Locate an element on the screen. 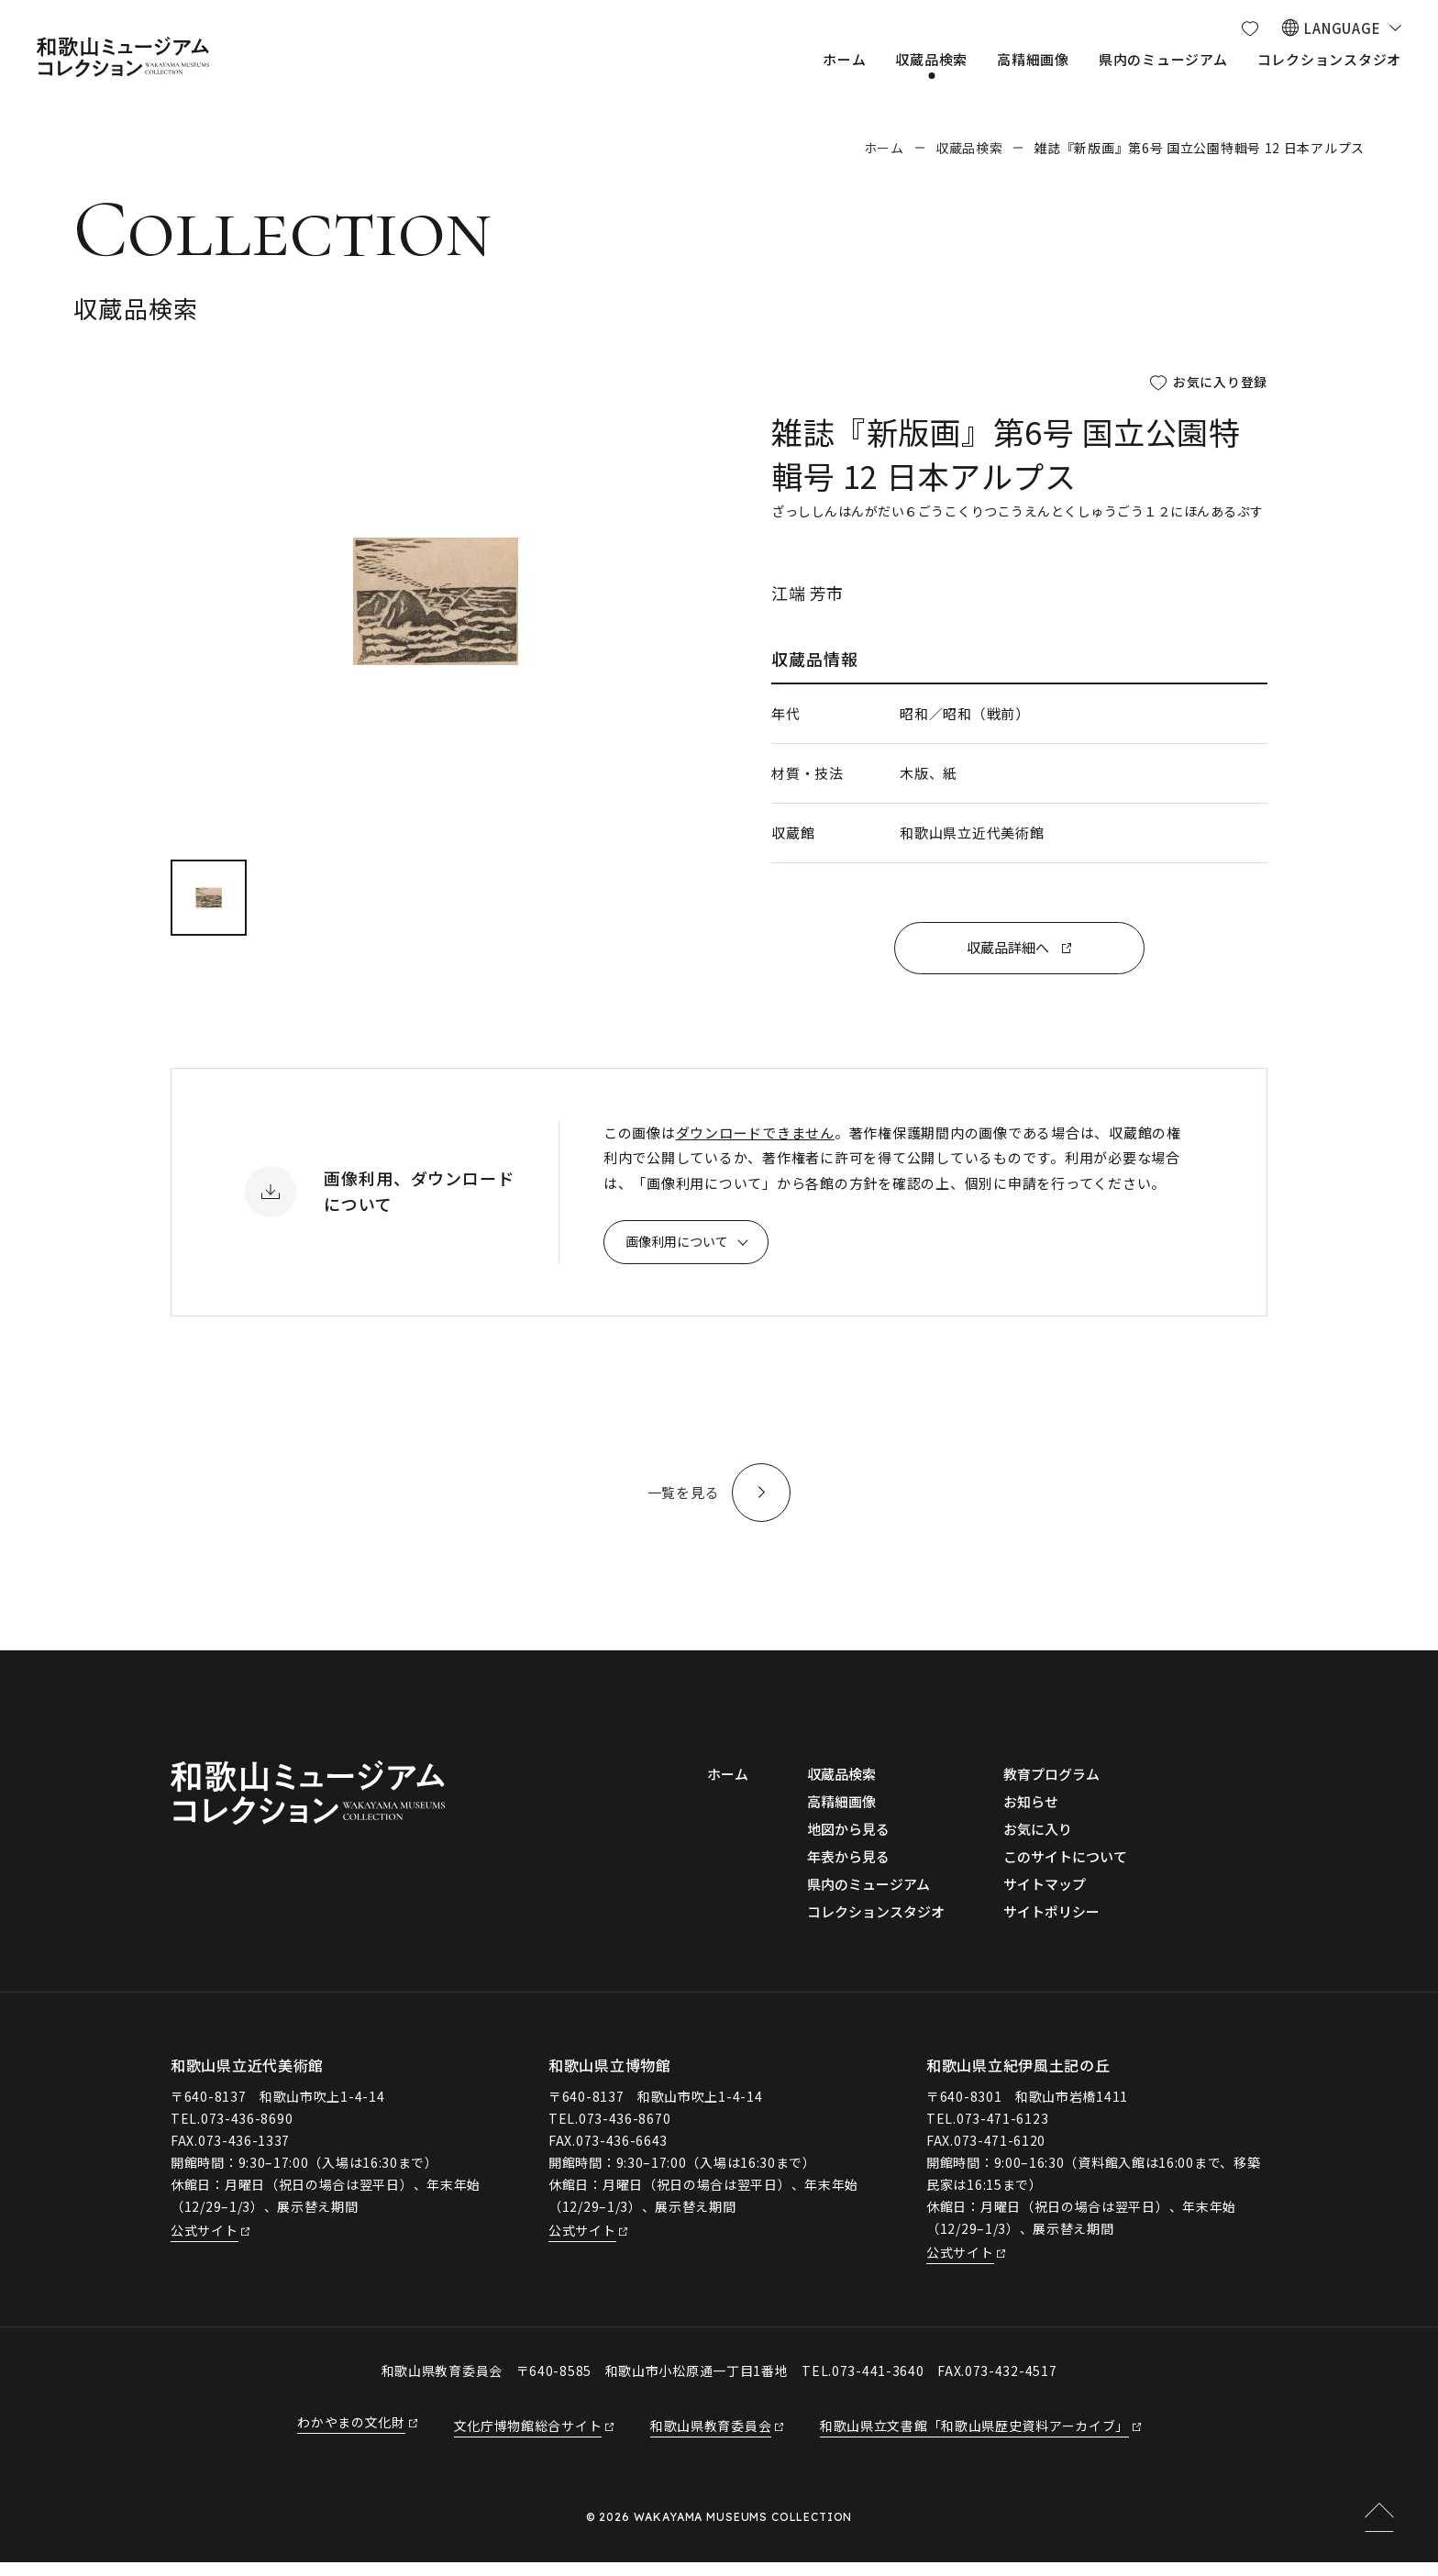  073-436-8670 is located at coordinates (624, 2132).